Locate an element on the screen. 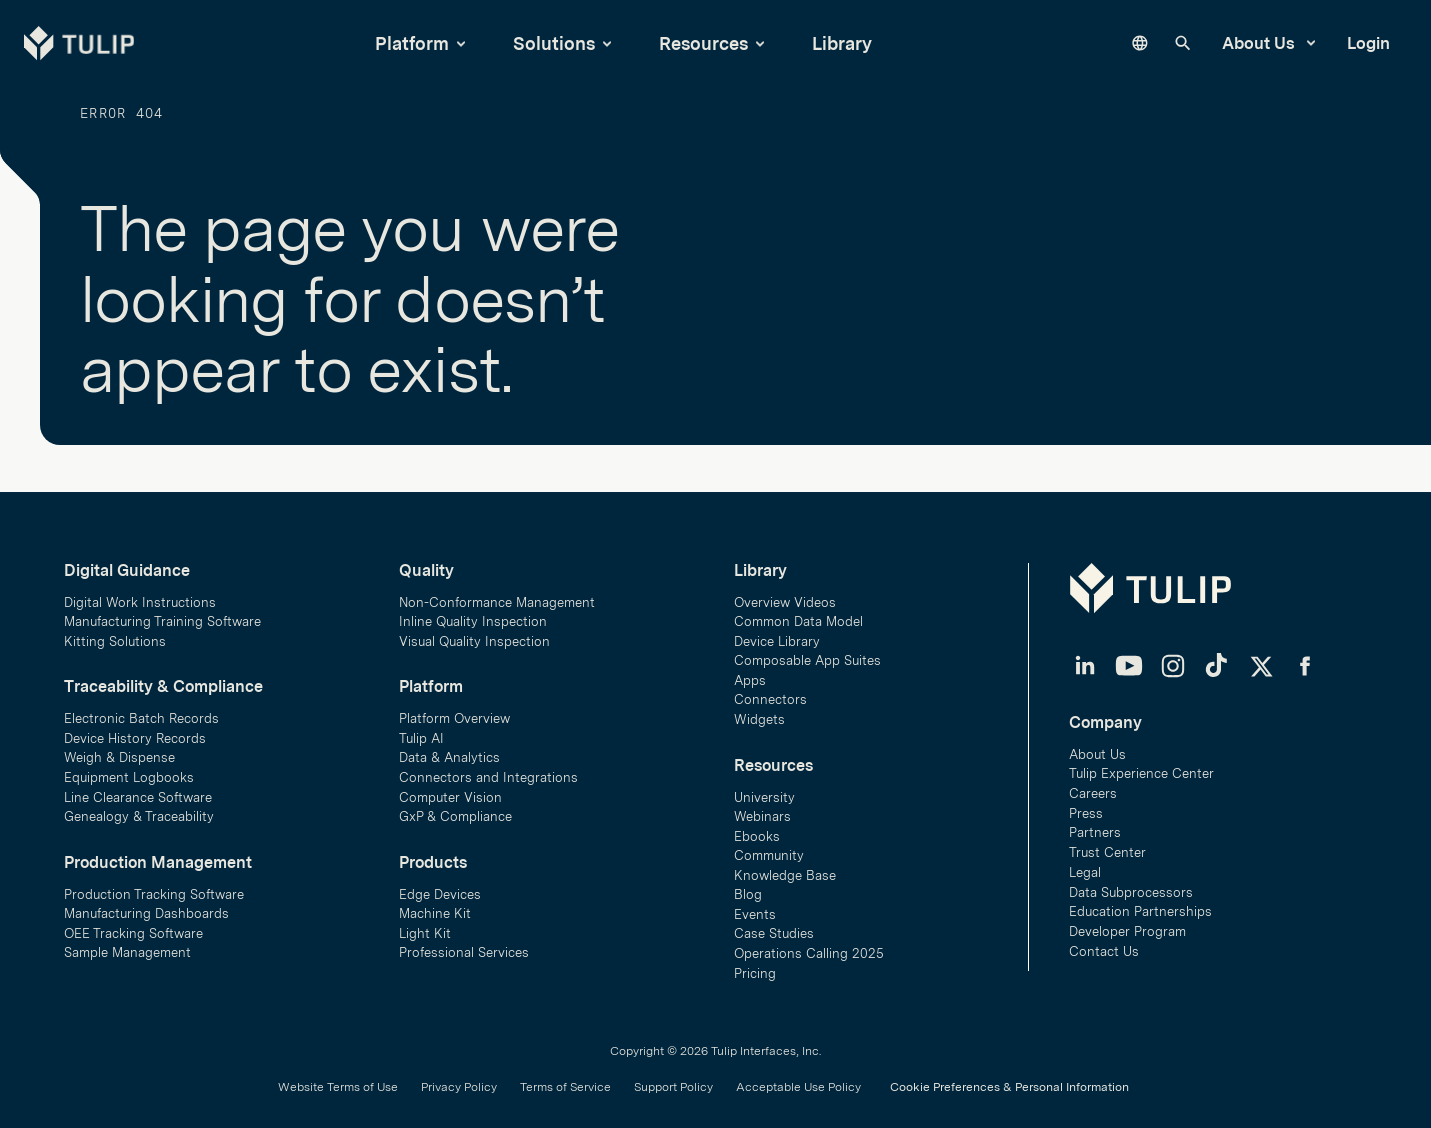 The height and width of the screenshot is (1128, 1431). Digital Work Instructions is located at coordinates (140, 596).